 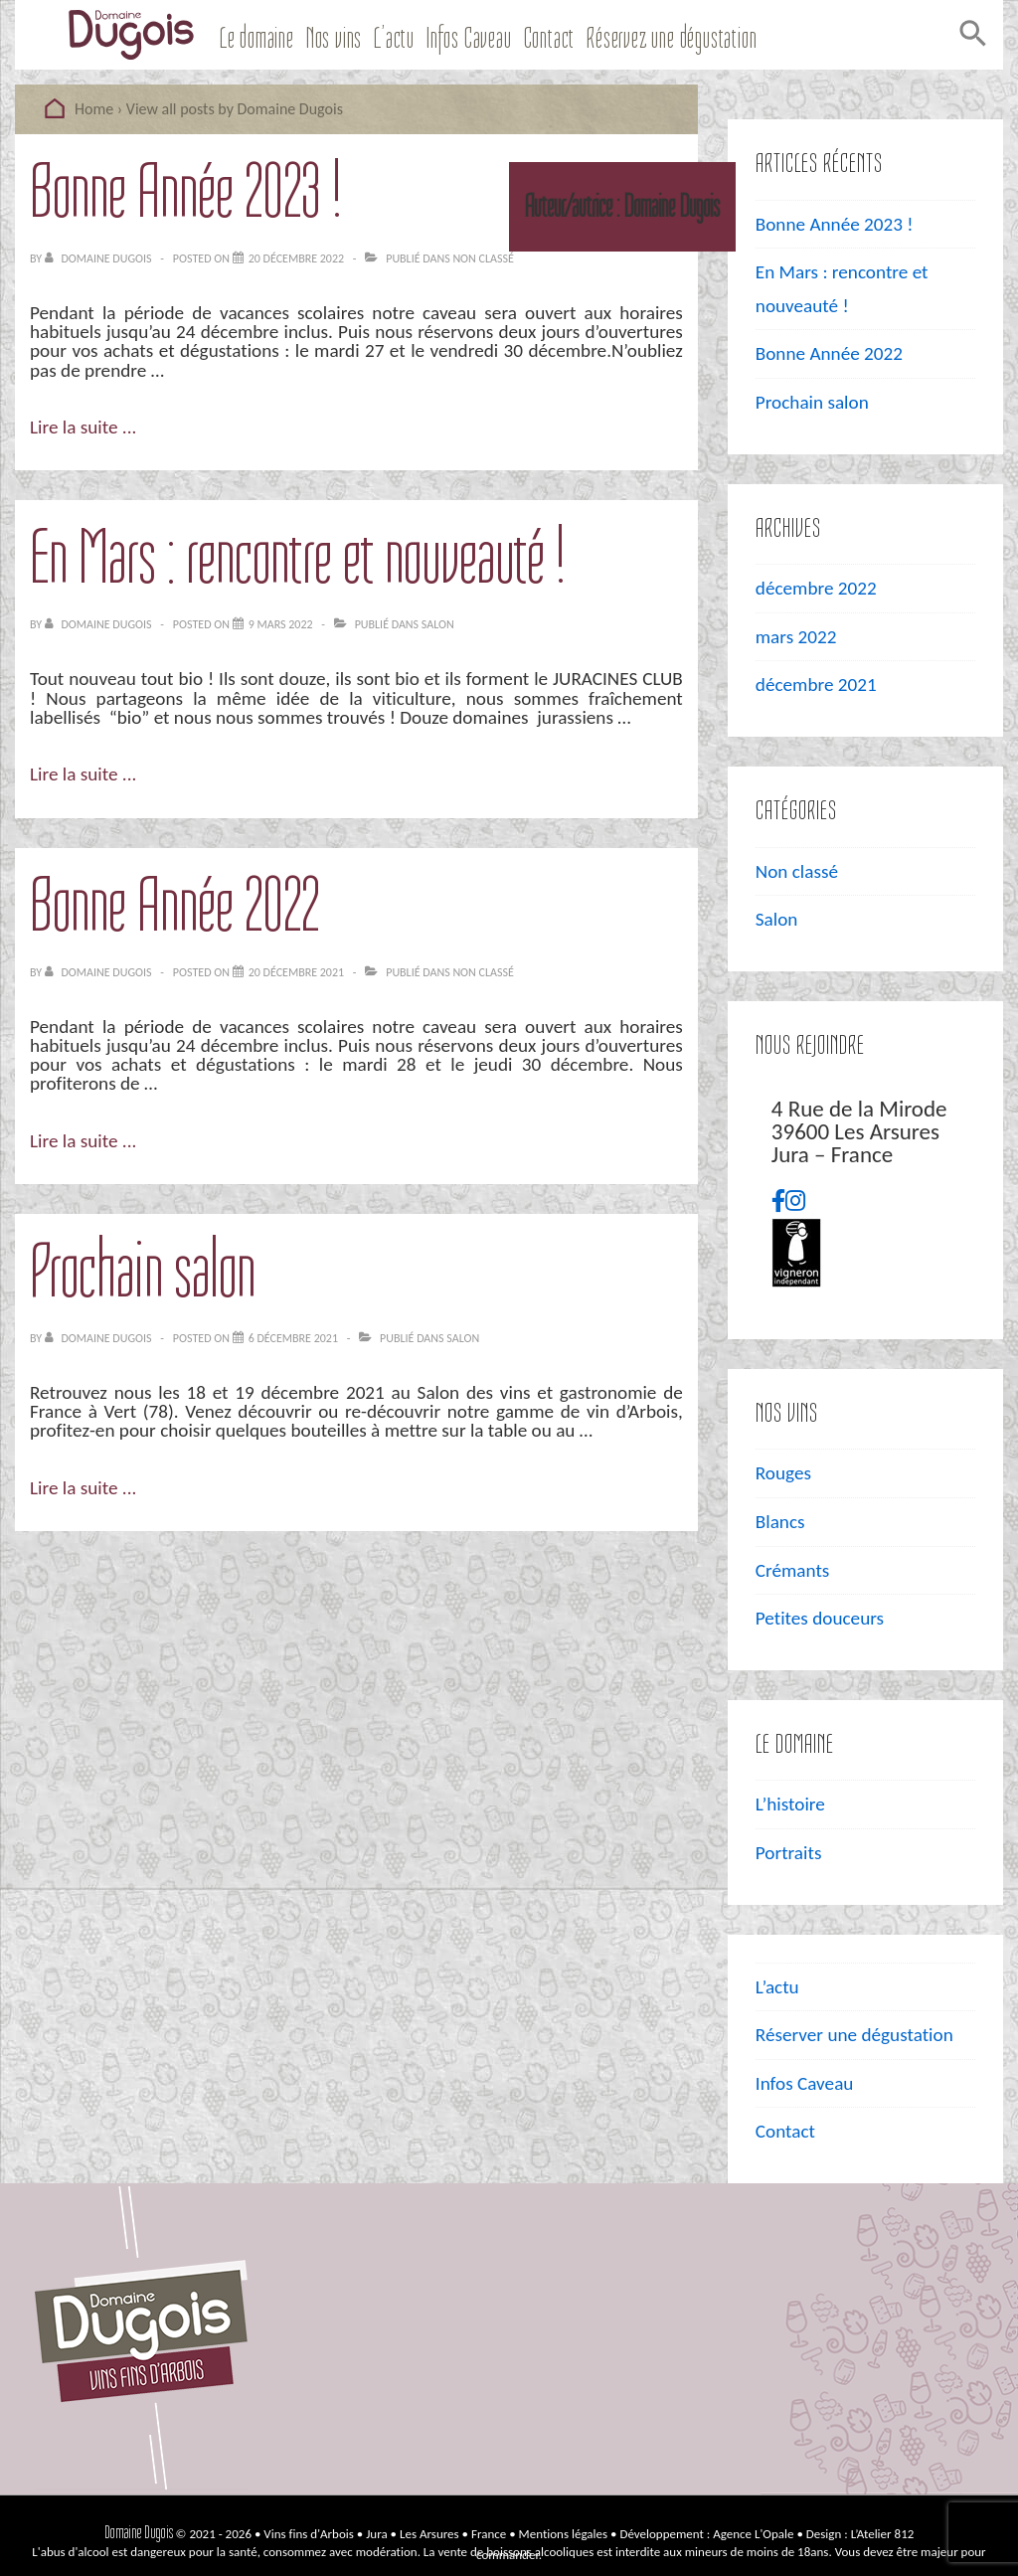 What do you see at coordinates (281, 624) in the screenshot?
I see `[En Mars : rencontre et nouveauté !]` at bounding box center [281, 624].